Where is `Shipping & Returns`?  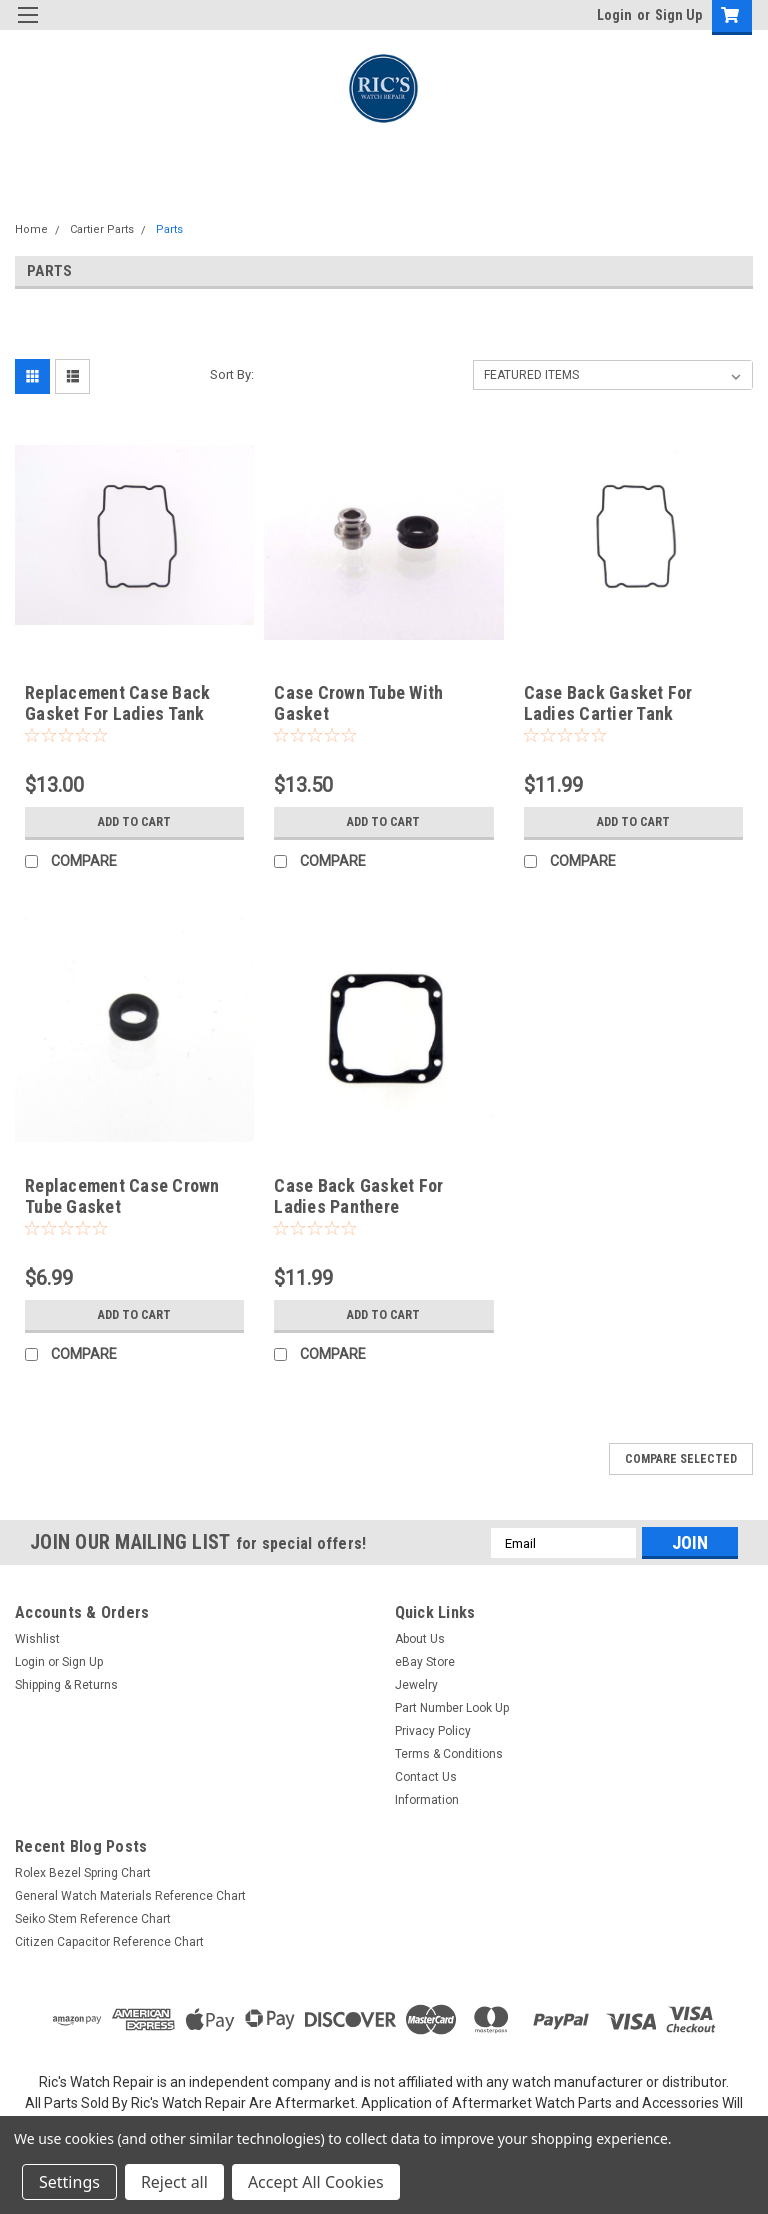 Shipping & Returns is located at coordinates (66, 1685).